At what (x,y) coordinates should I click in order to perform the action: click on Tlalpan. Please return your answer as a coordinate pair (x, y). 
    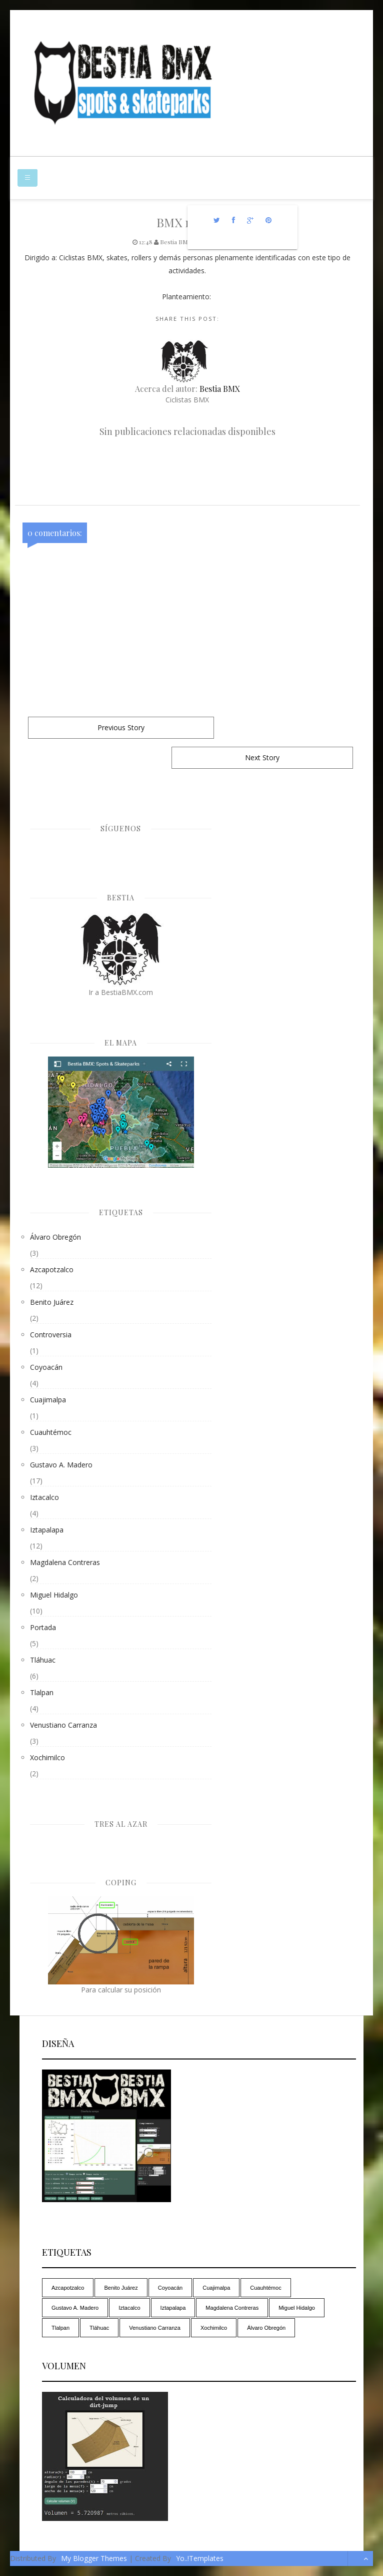
    Looking at the image, I should click on (42, 1692).